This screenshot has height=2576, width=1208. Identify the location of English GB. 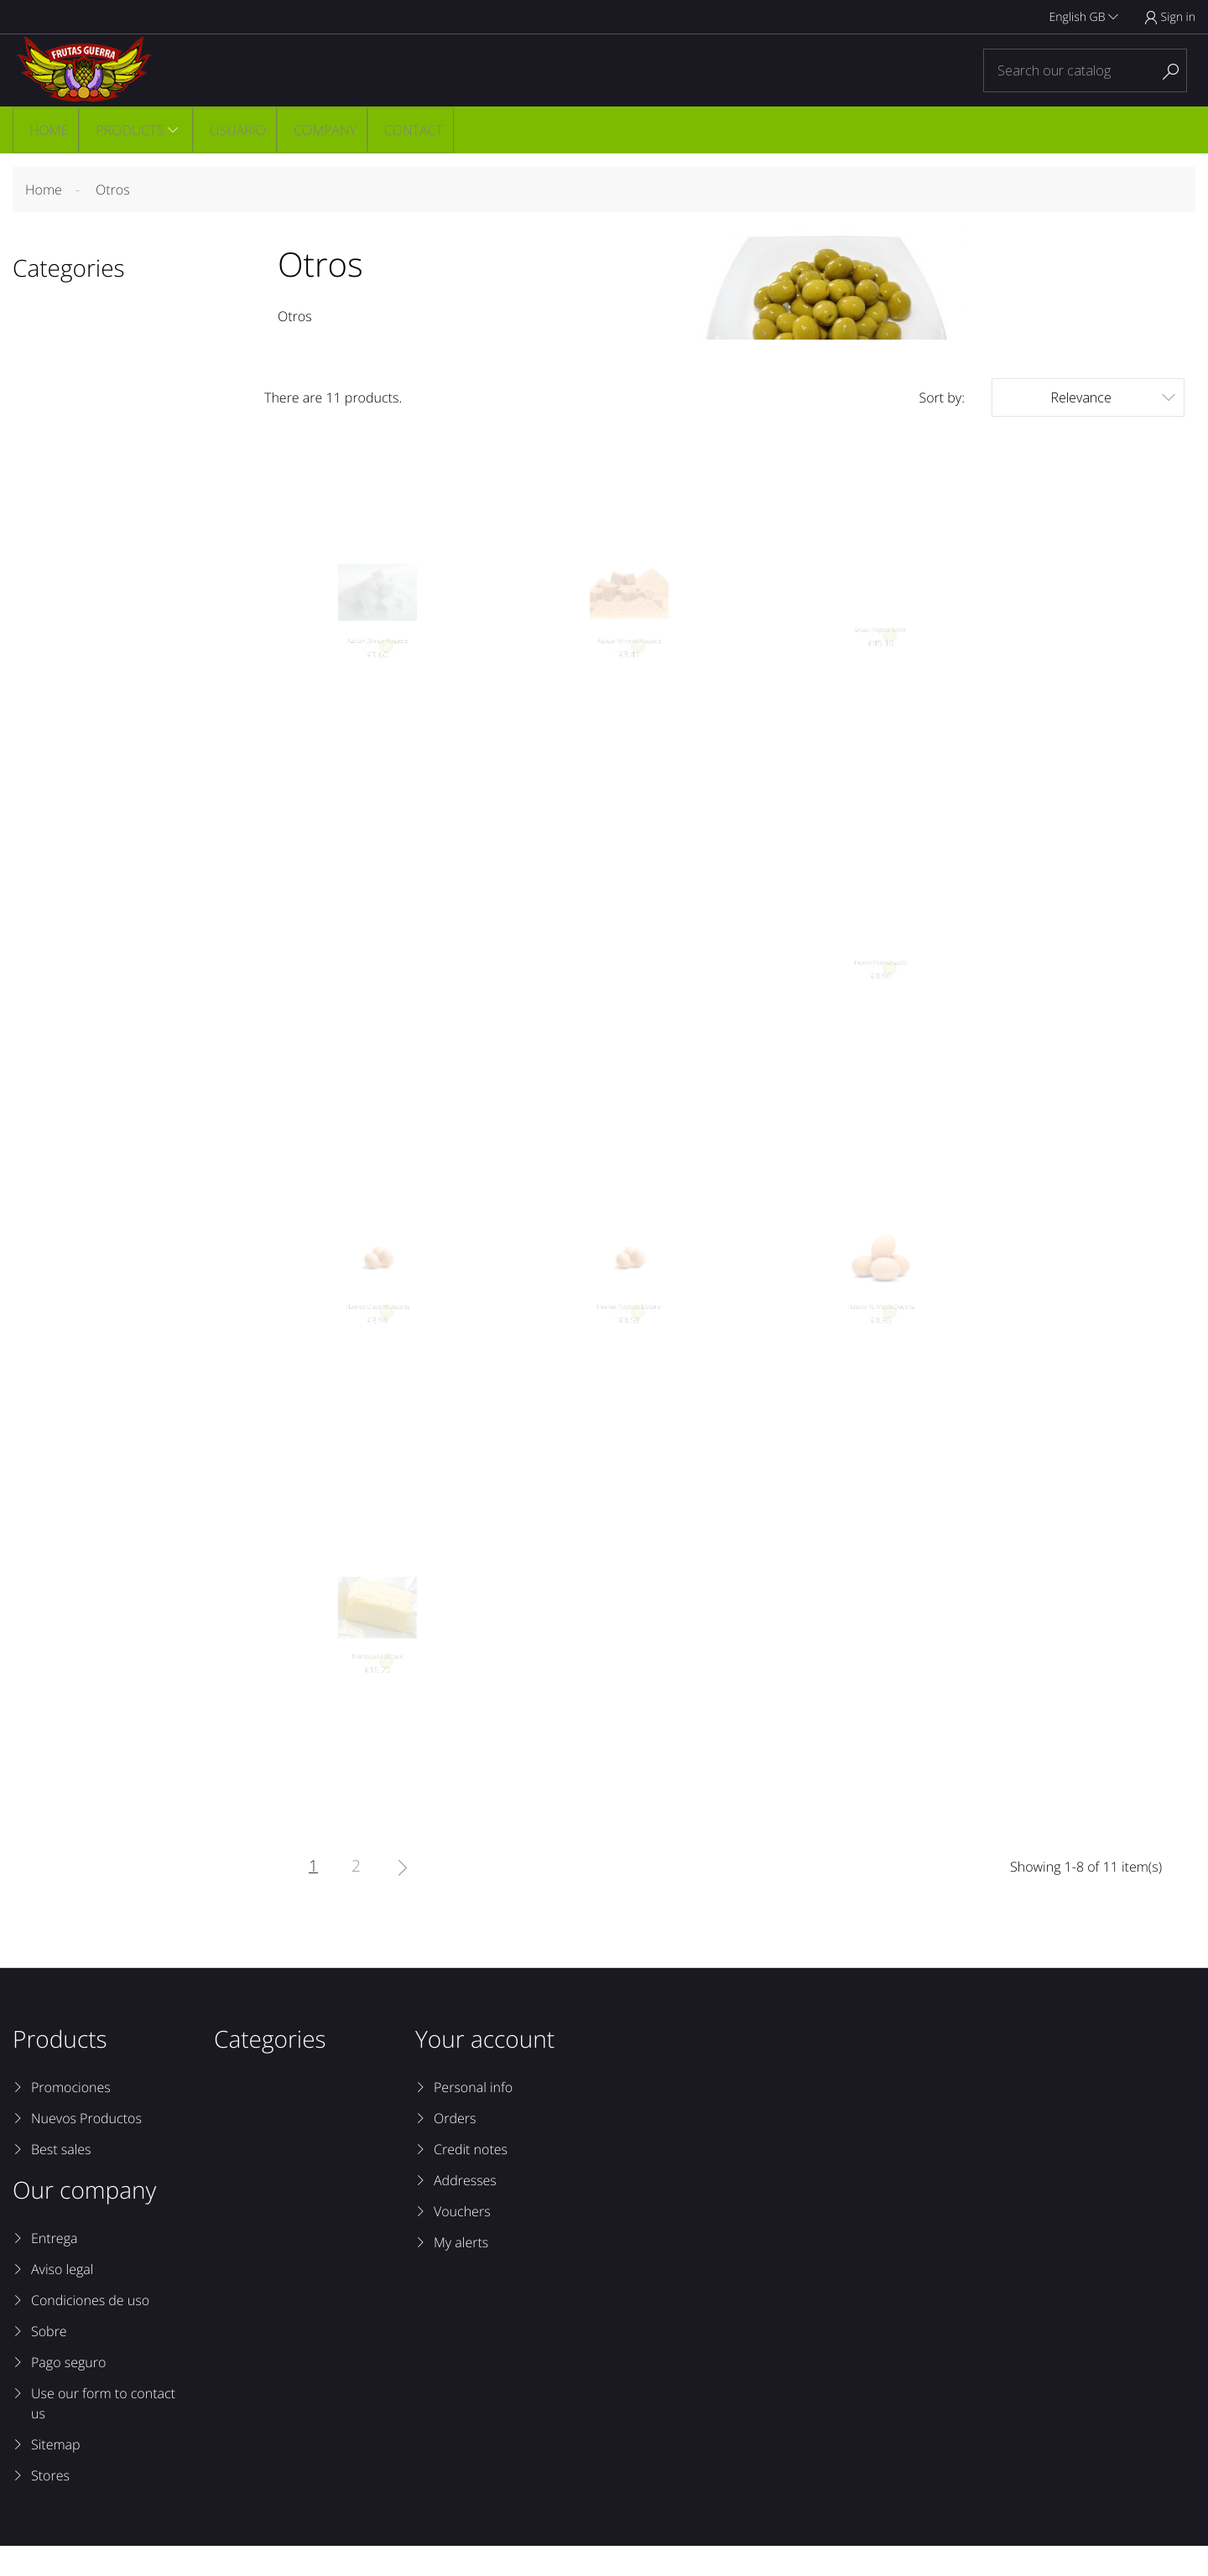
(1084, 17).